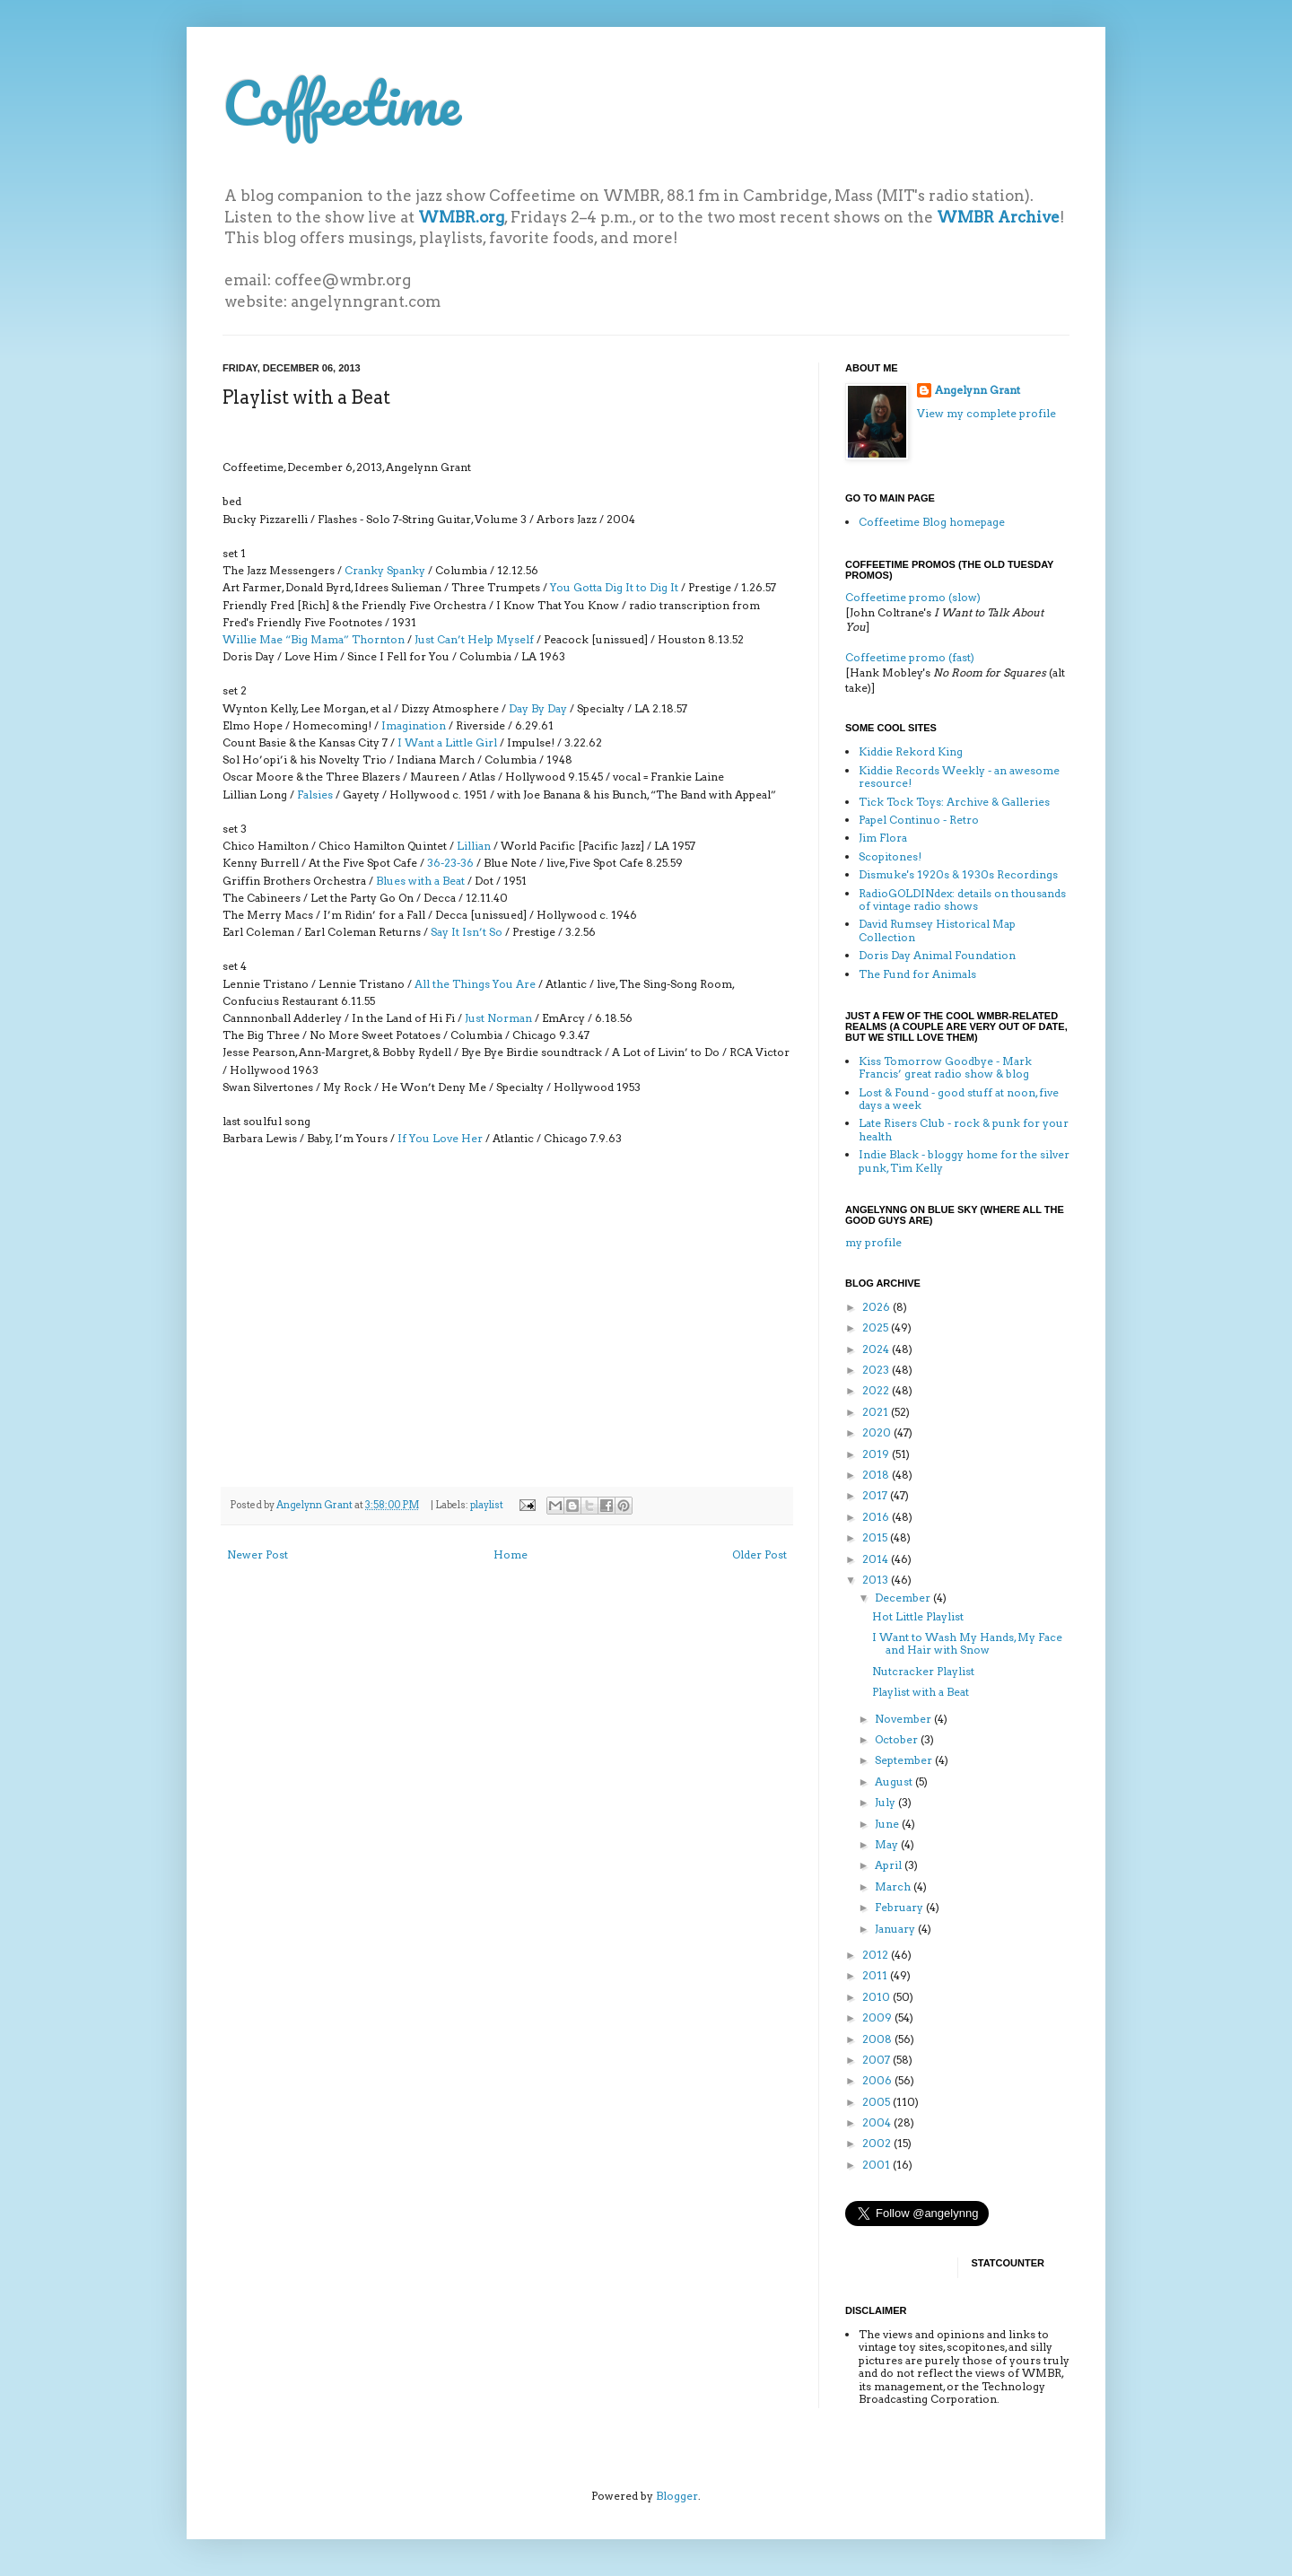 The height and width of the screenshot is (2576, 1292). What do you see at coordinates (873, 1242) in the screenshot?
I see `my profile` at bounding box center [873, 1242].